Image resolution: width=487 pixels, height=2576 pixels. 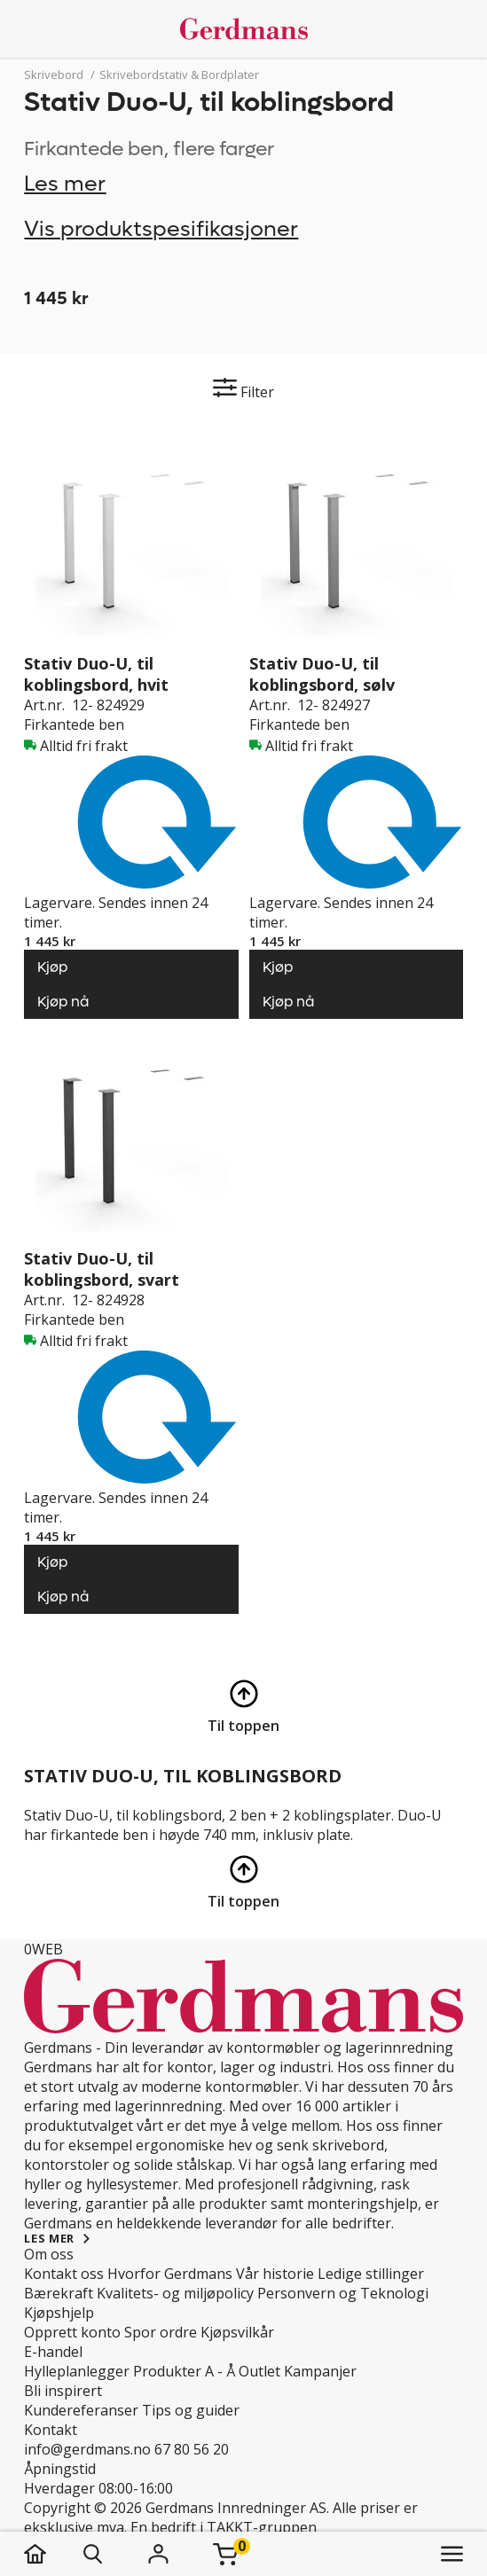 What do you see at coordinates (275, 2273) in the screenshot?
I see `Vår historie` at bounding box center [275, 2273].